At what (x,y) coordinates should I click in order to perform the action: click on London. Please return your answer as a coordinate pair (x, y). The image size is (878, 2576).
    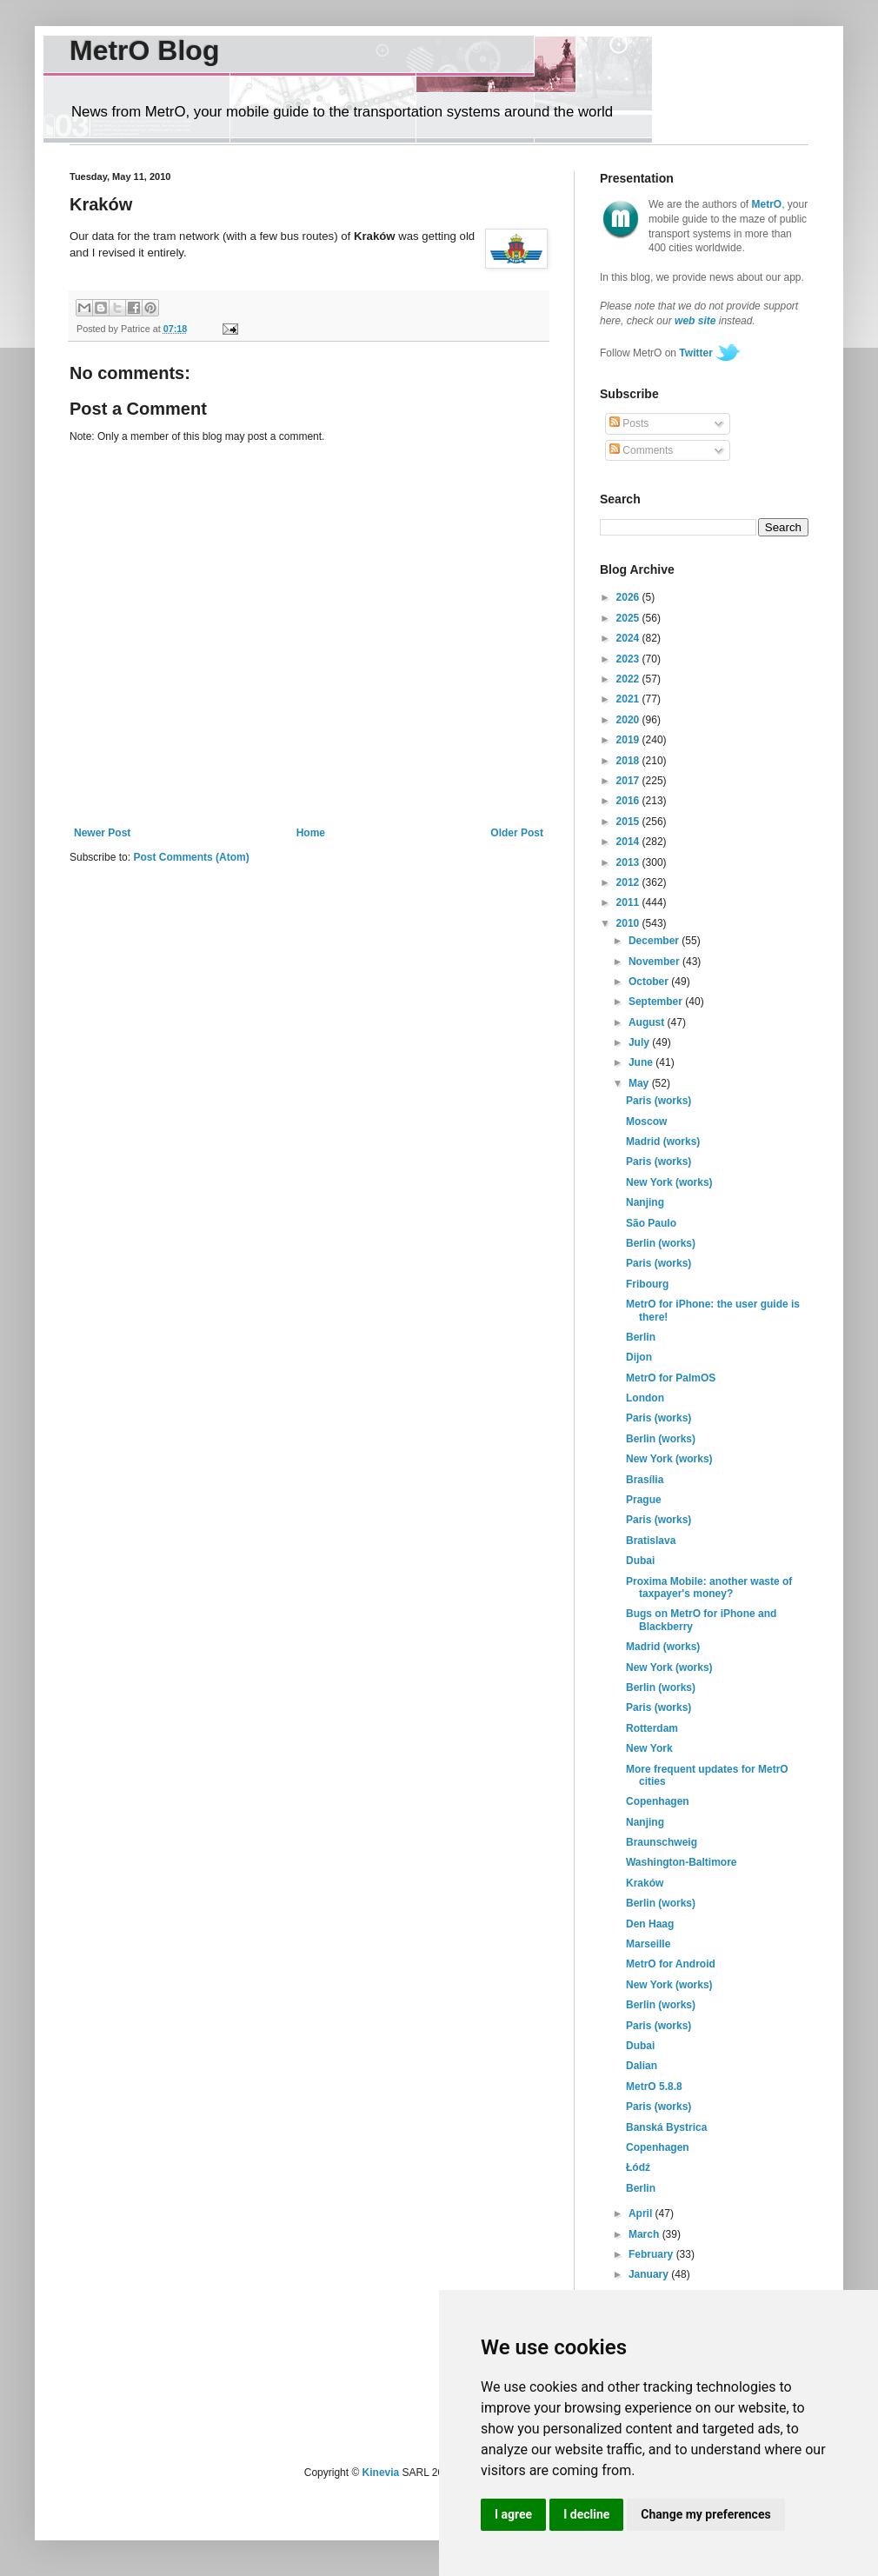
    Looking at the image, I should click on (645, 1398).